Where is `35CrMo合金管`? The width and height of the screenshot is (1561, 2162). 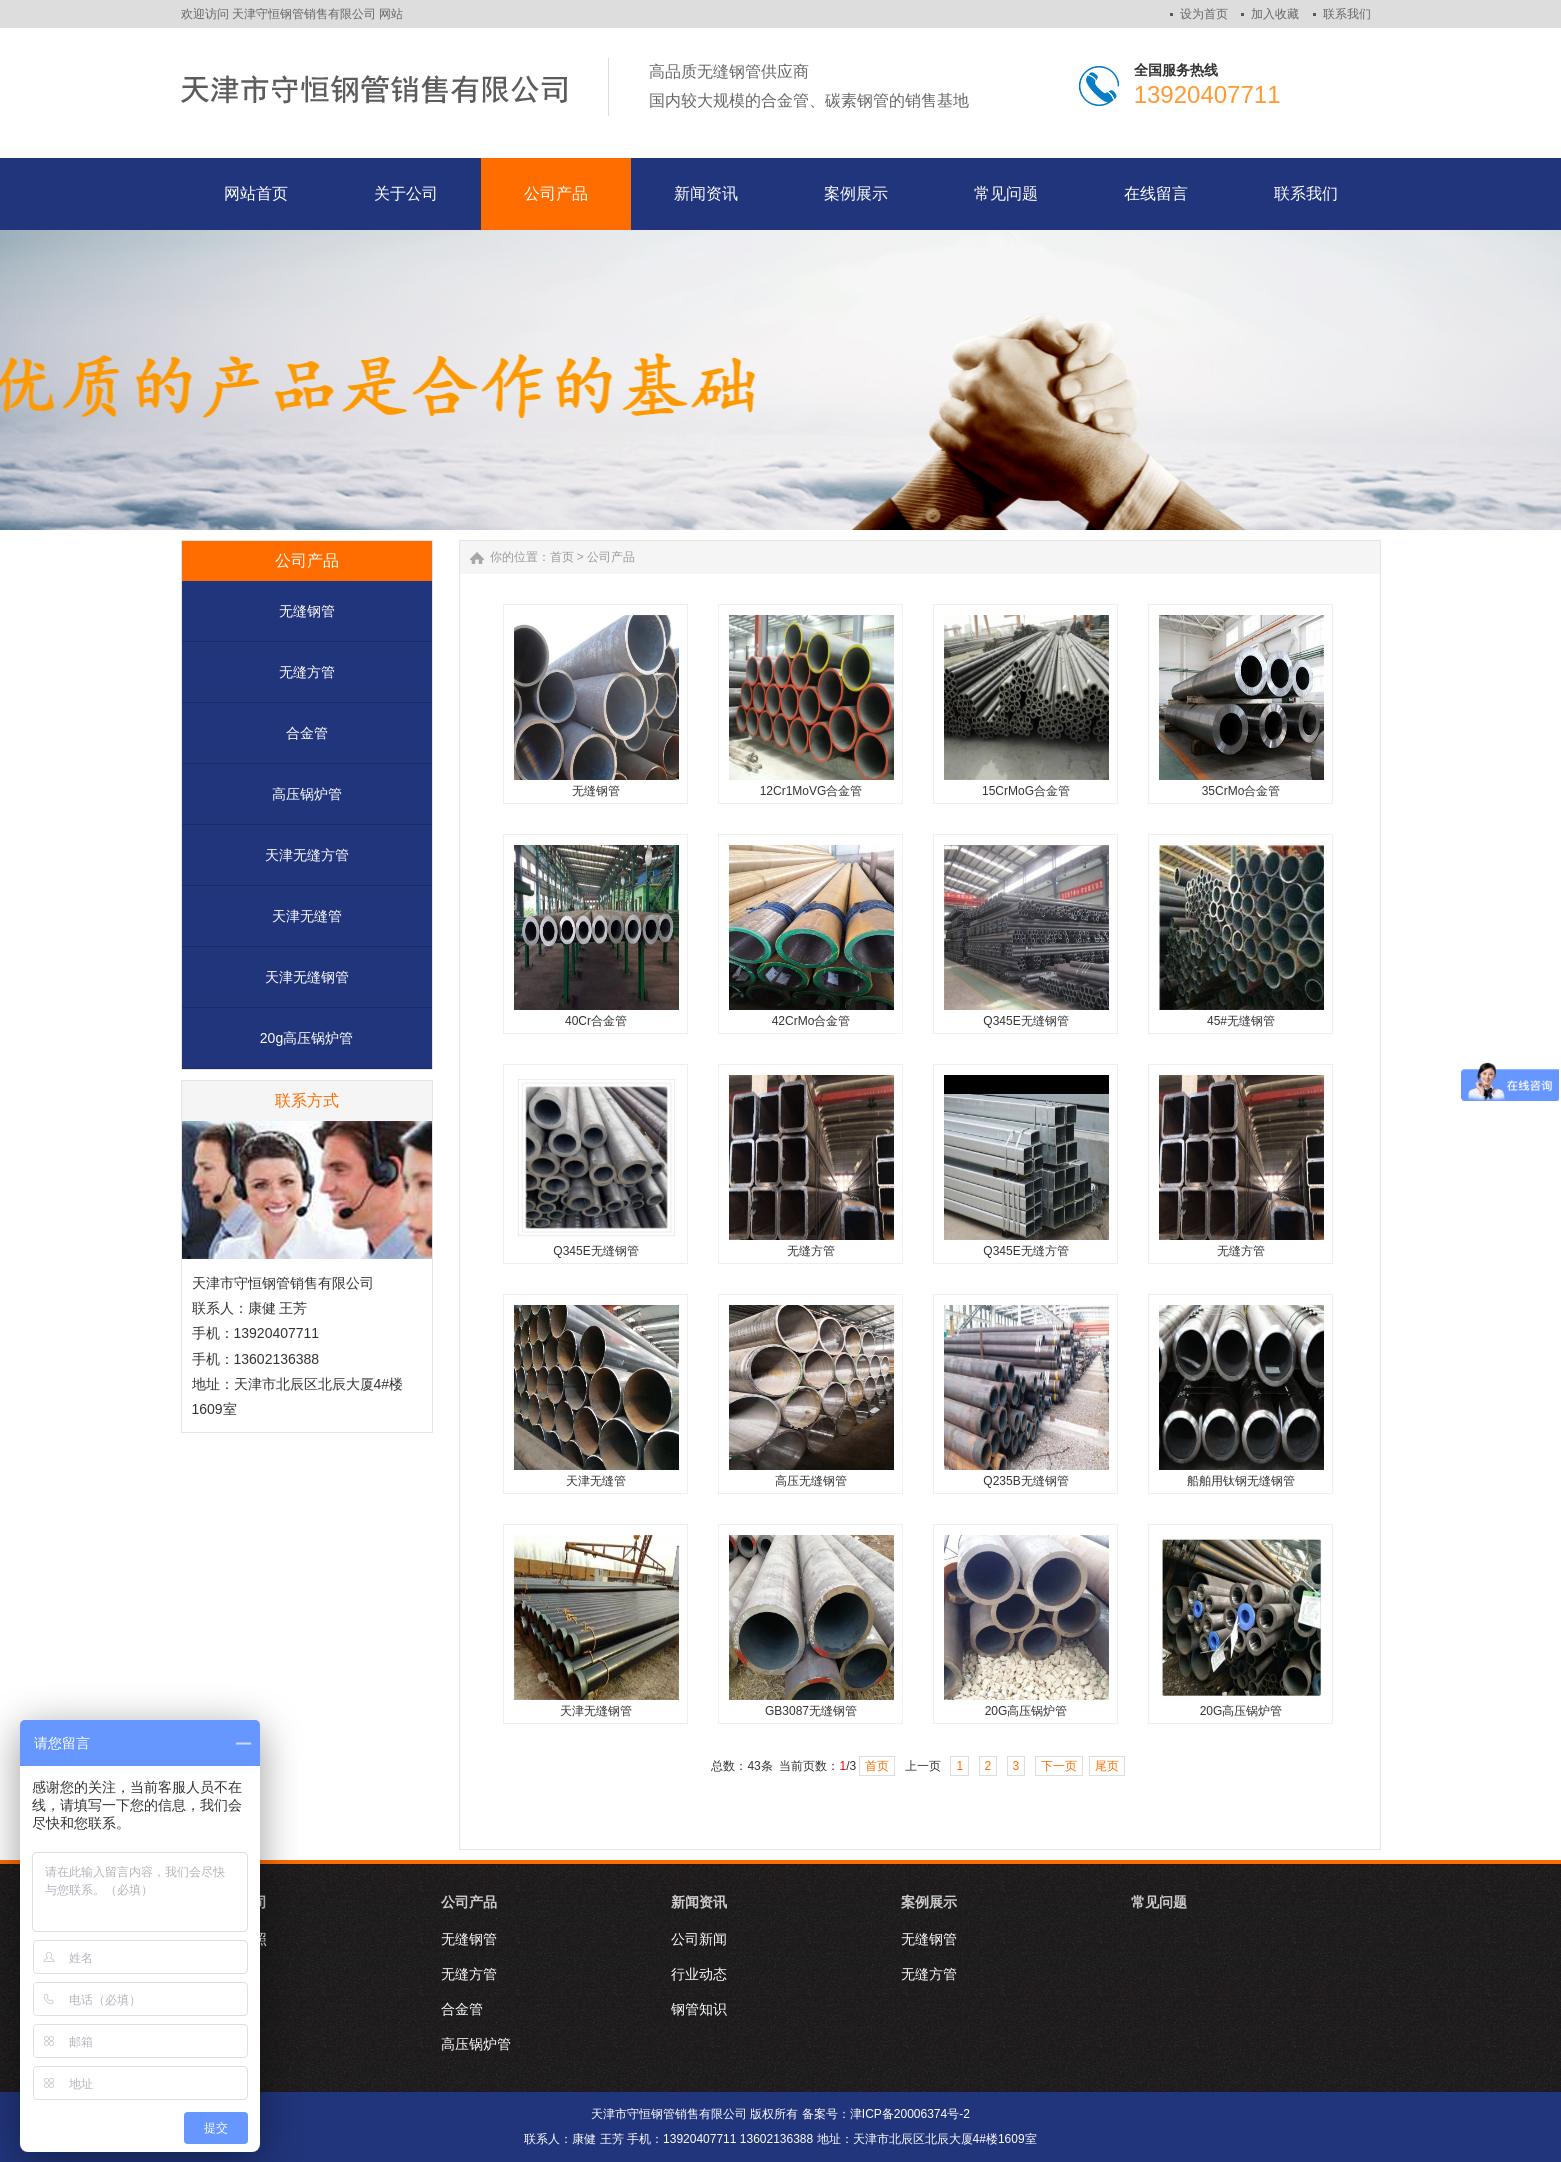 35CrMo合金管 is located at coordinates (1241, 791).